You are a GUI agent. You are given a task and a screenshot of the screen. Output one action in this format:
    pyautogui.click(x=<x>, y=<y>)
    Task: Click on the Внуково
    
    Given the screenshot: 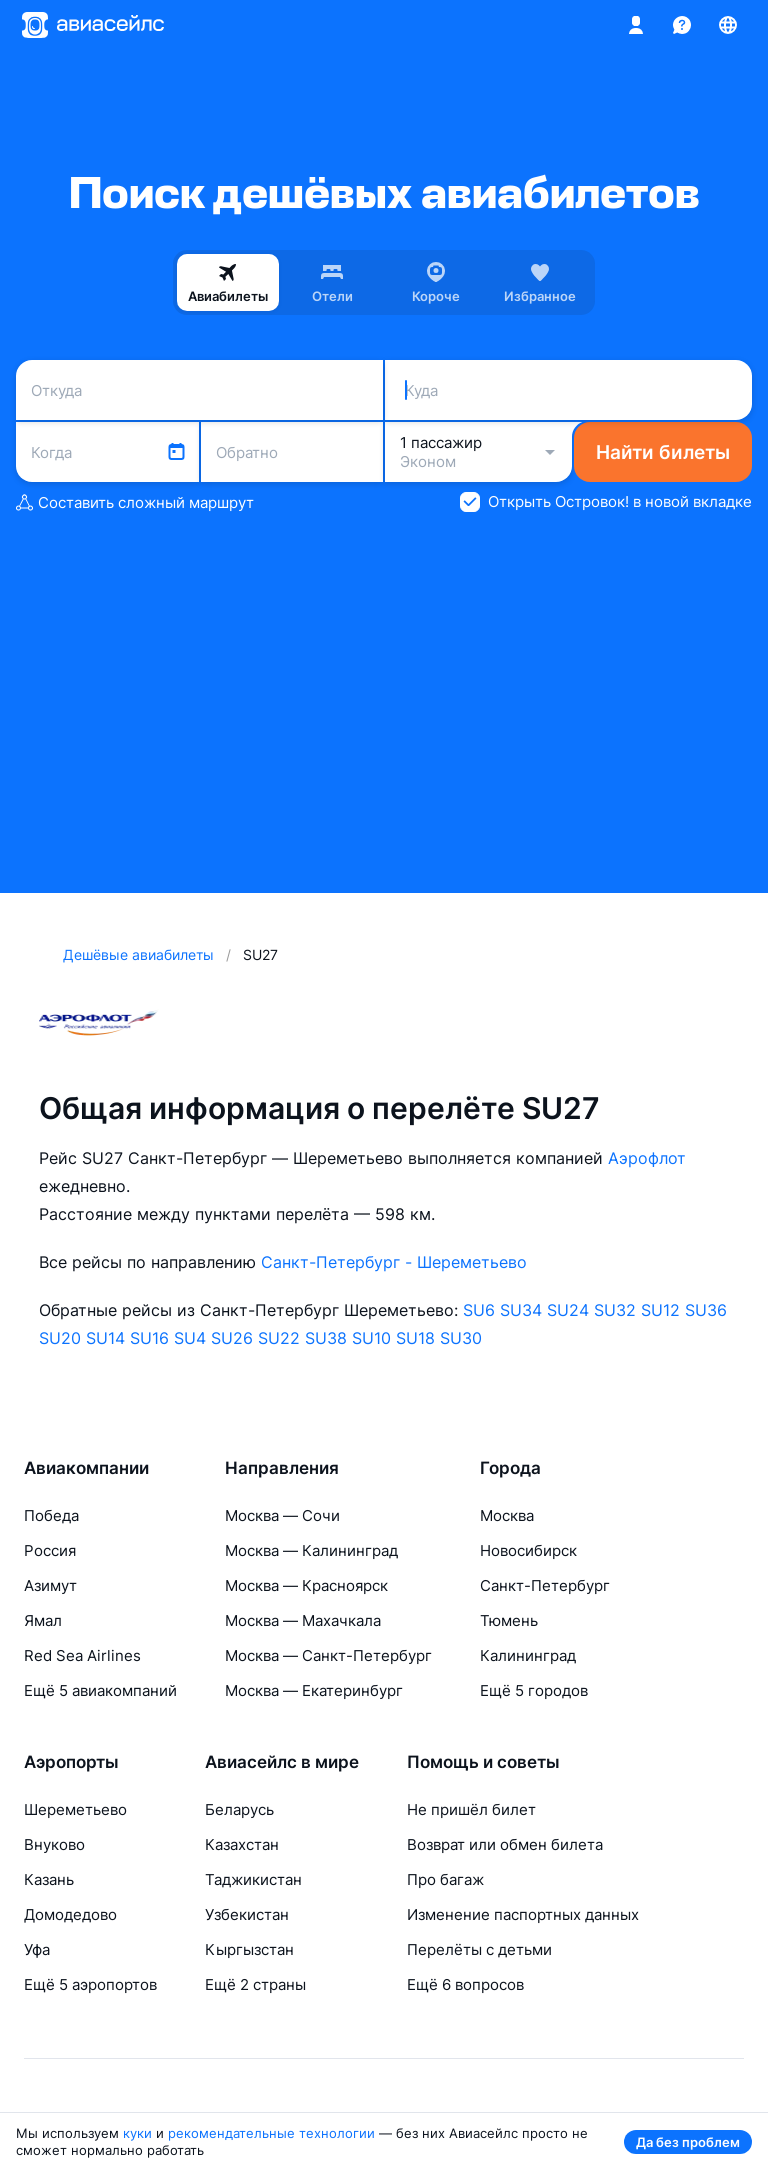 What is the action you would take?
    pyautogui.click(x=54, y=1844)
    